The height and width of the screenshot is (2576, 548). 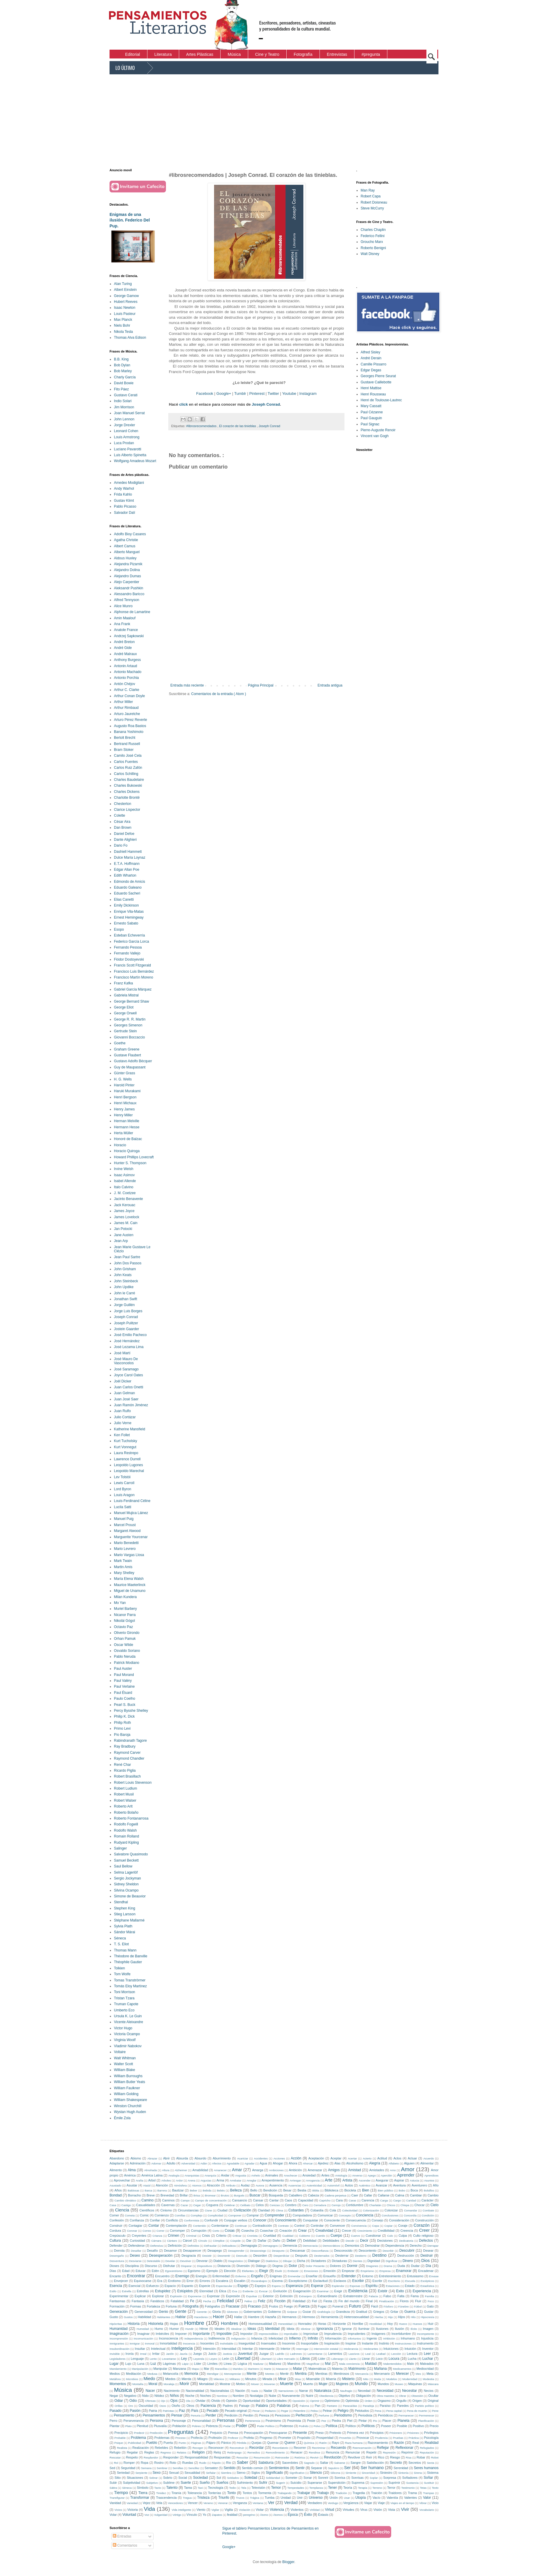 What do you see at coordinates (231, 2185) in the screenshot?
I see `Atributo` at bounding box center [231, 2185].